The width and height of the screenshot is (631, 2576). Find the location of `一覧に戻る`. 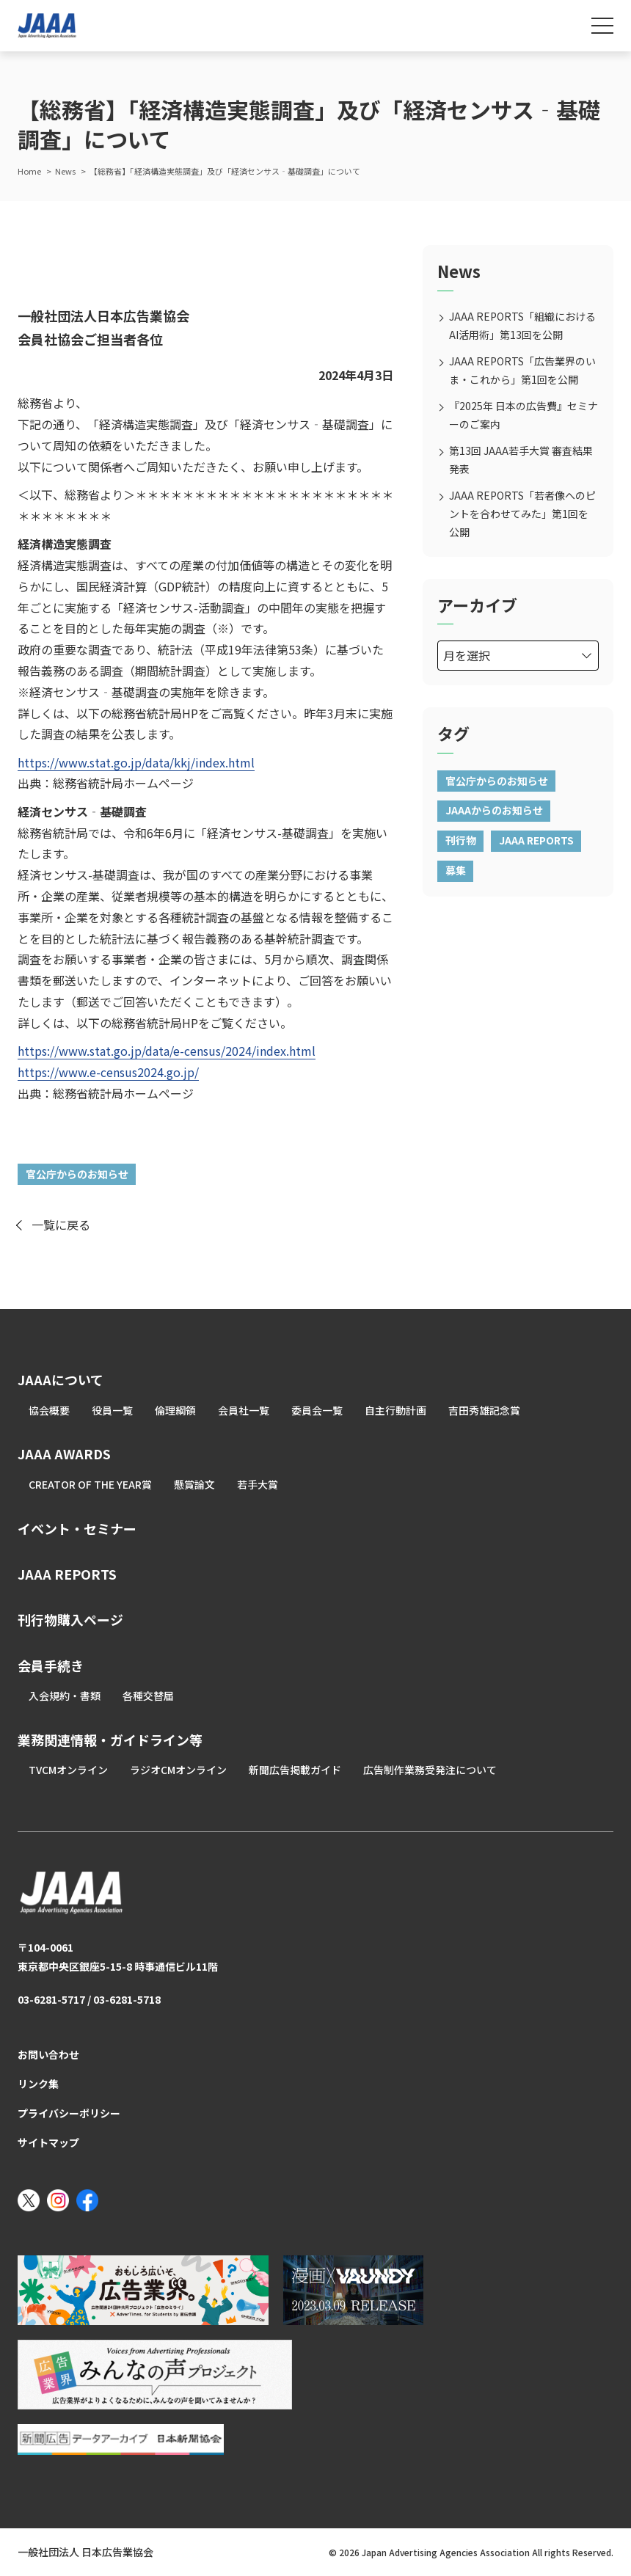

一覧に戻る is located at coordinates (61, 1224).